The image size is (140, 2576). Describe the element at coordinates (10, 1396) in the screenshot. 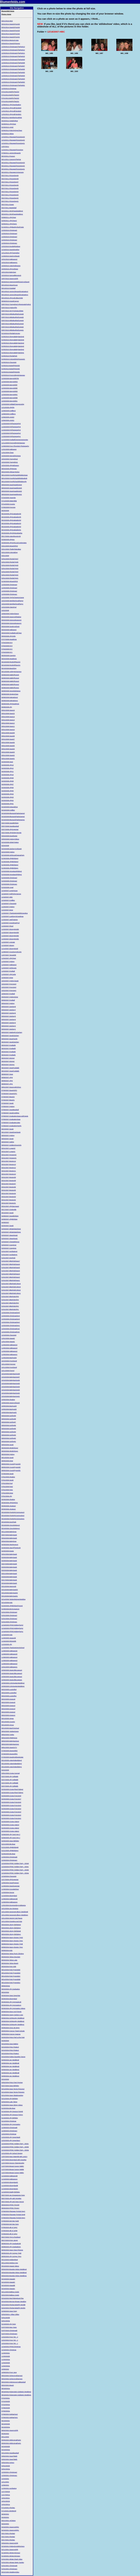

I see `10/10/2006-BabyNaming01` at that location.